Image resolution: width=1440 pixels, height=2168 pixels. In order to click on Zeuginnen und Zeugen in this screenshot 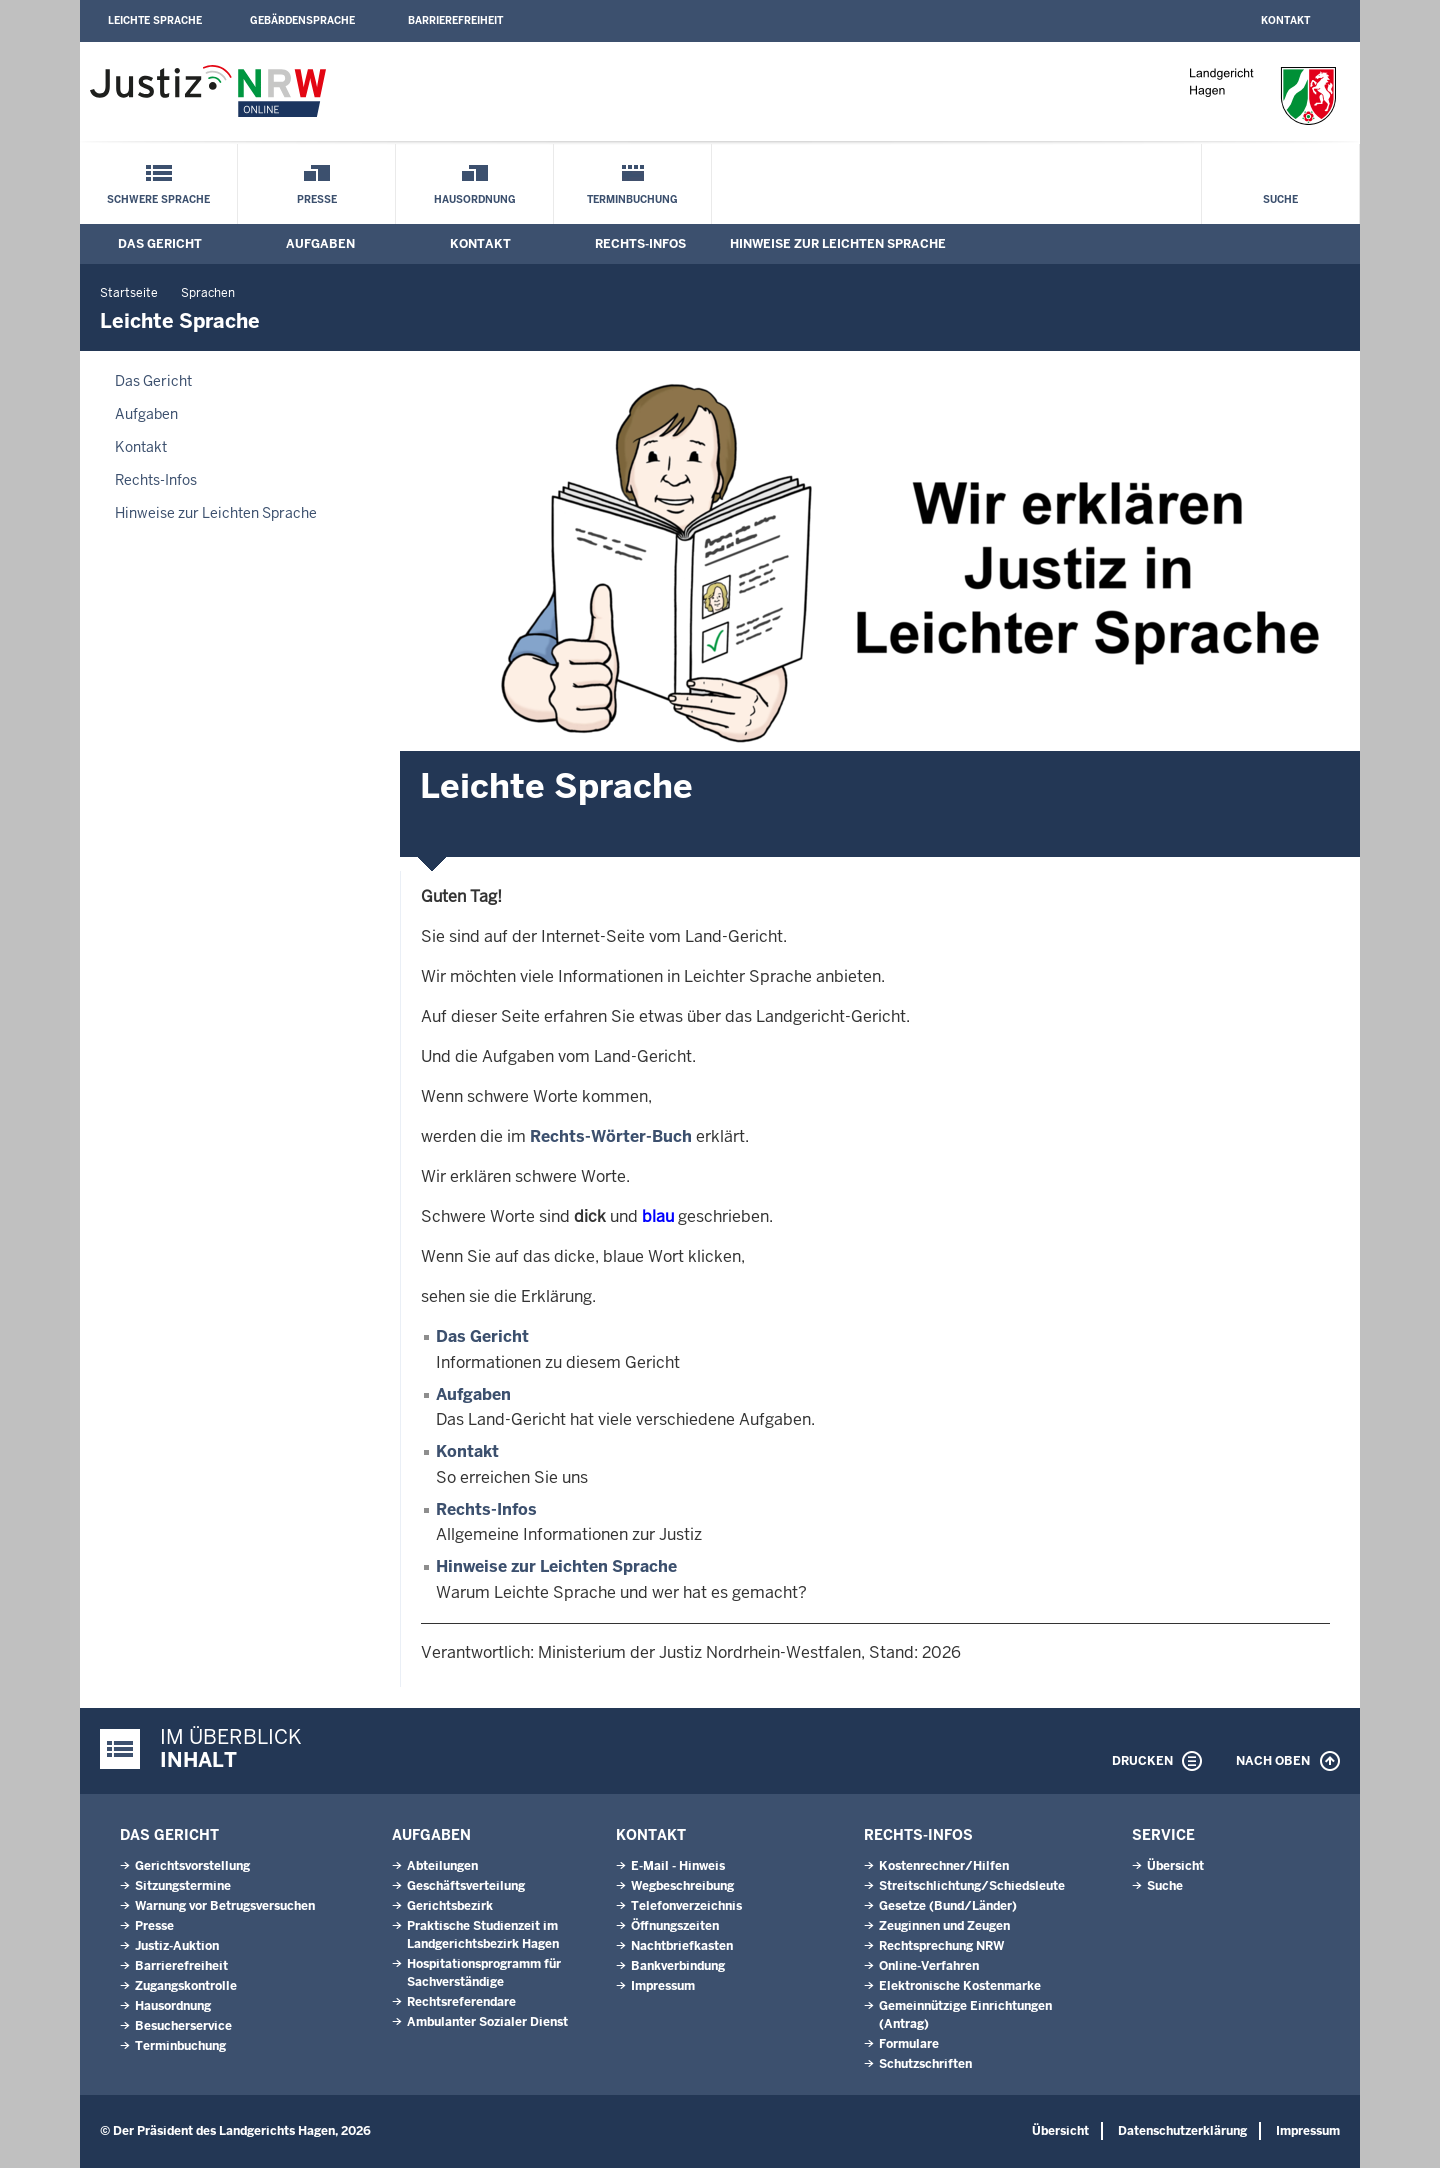, I will do `click(944, 1926)`.